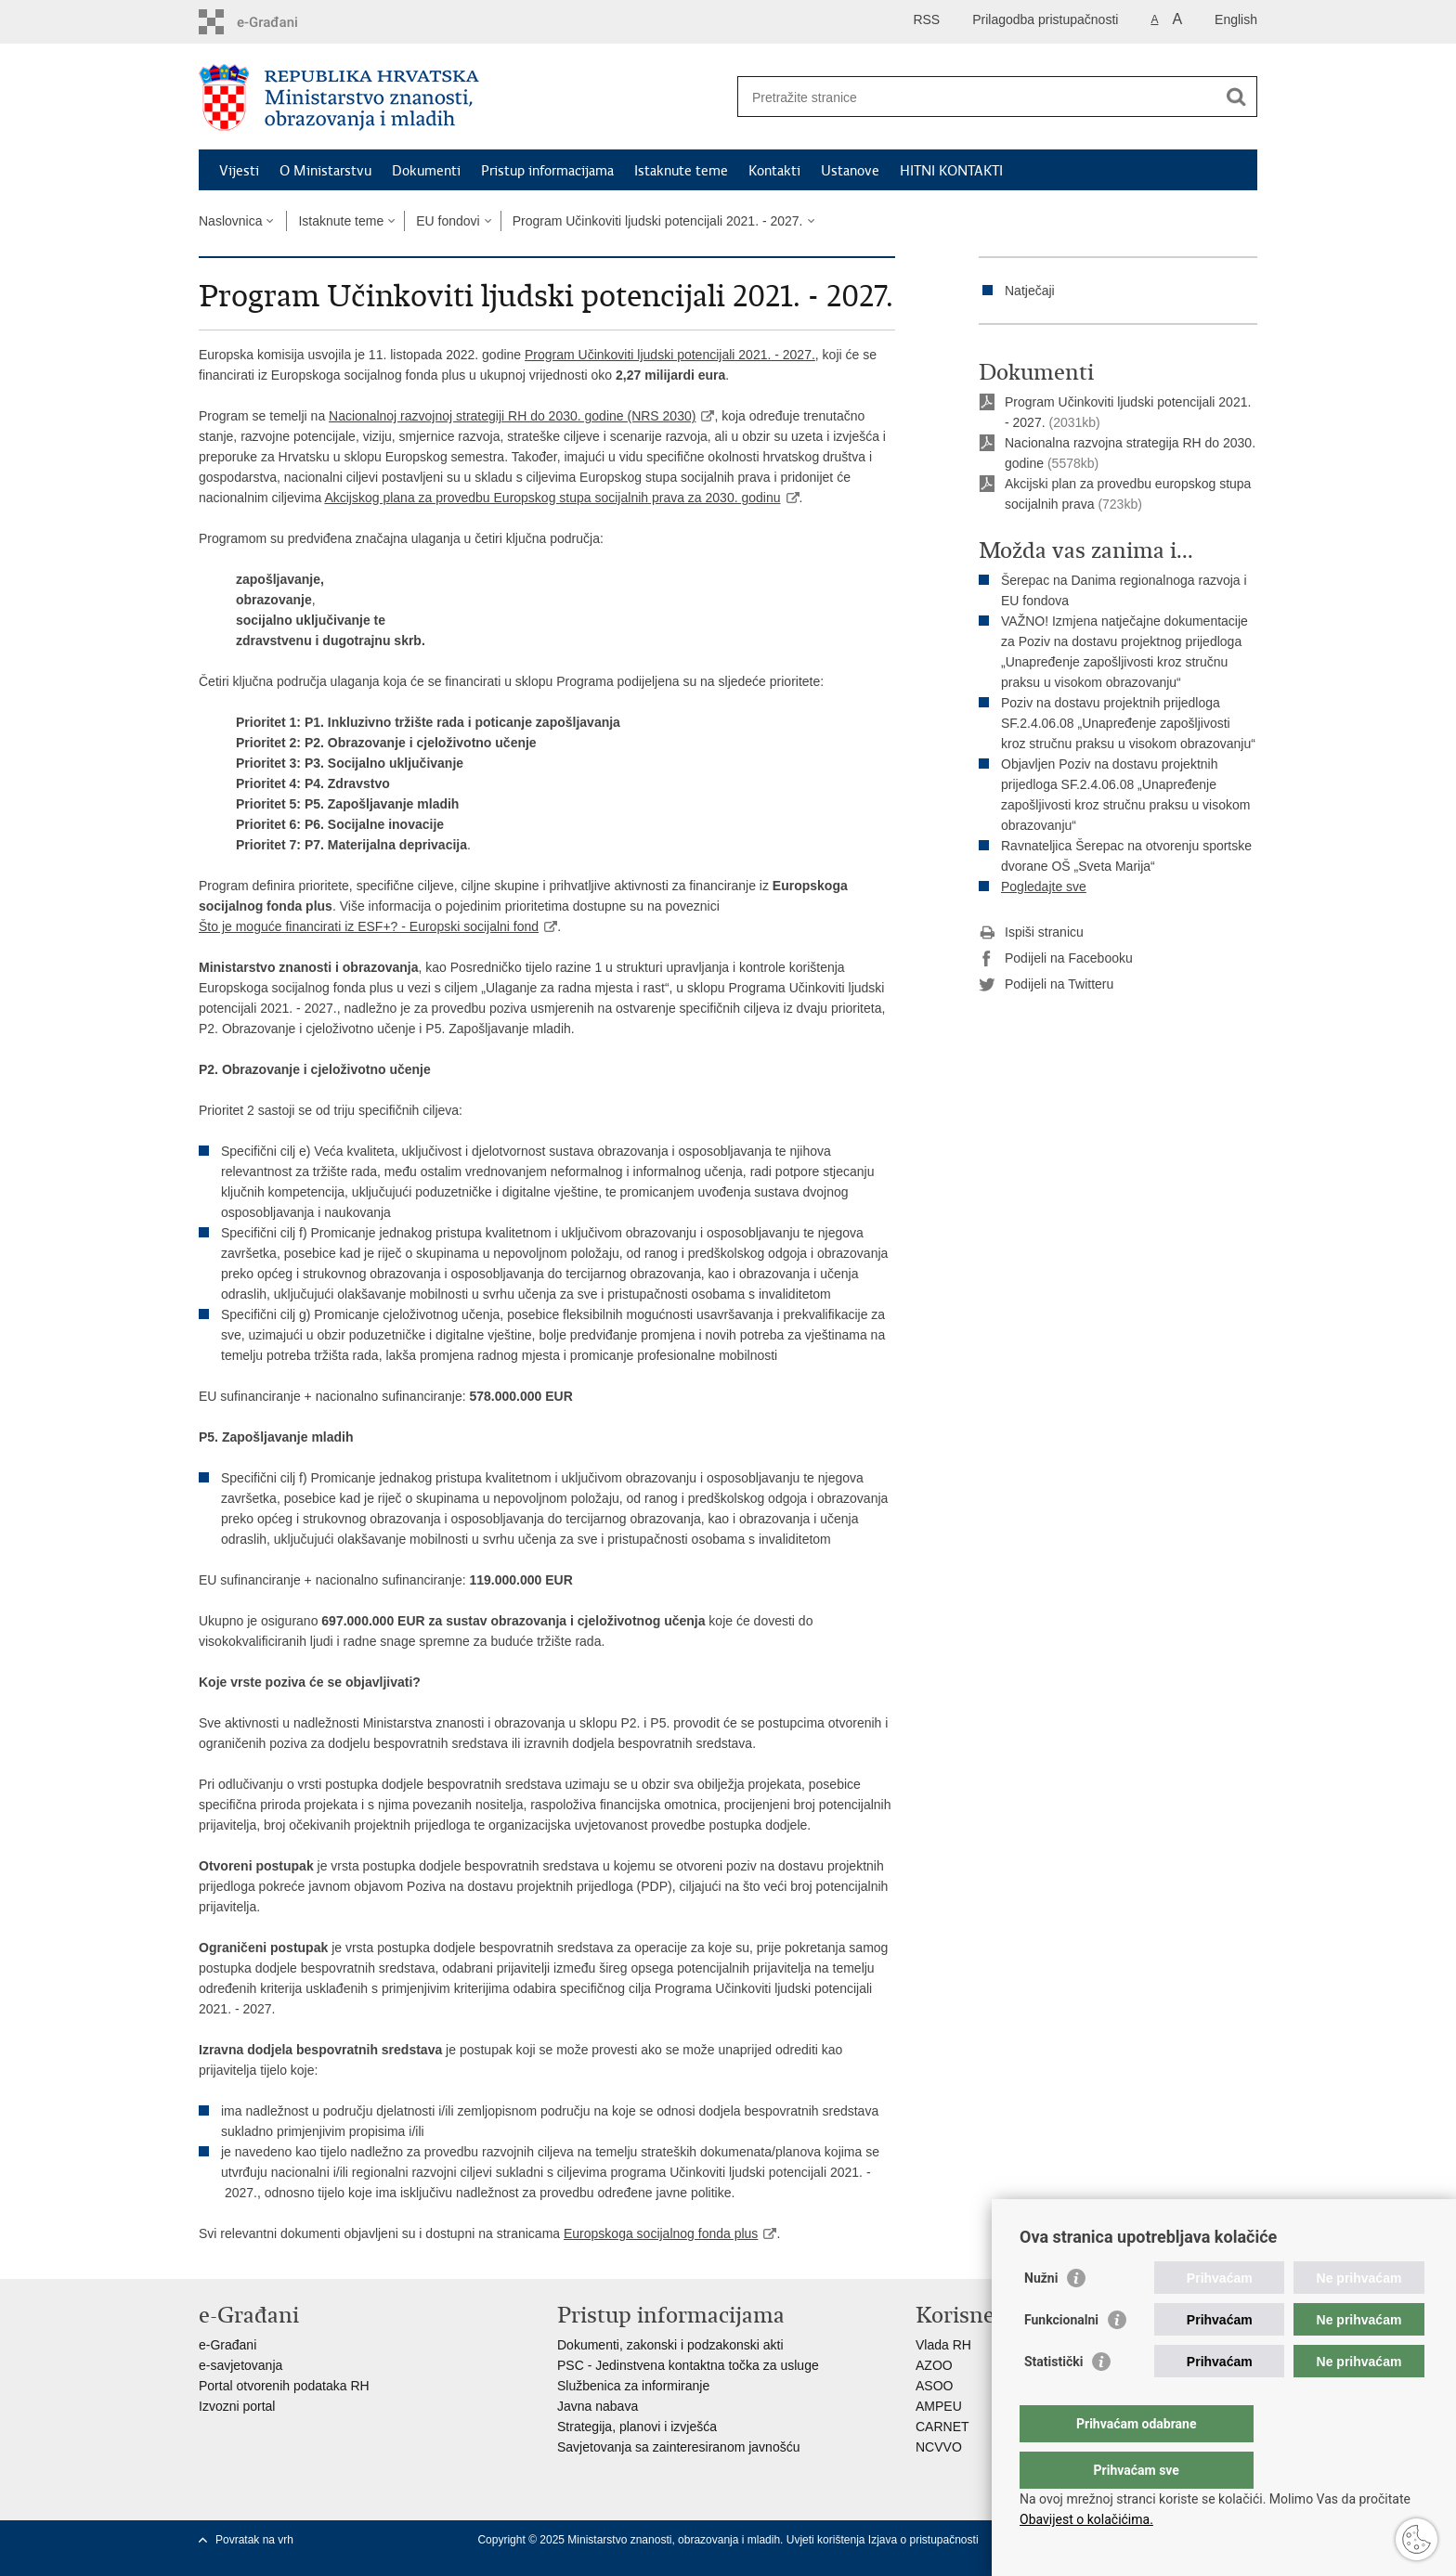 The image size is (1456, 2576). What do you see at coordinates (325, 170) in the screenshot?
I see `O Ministarstvu` at bounding box center [325, 170].